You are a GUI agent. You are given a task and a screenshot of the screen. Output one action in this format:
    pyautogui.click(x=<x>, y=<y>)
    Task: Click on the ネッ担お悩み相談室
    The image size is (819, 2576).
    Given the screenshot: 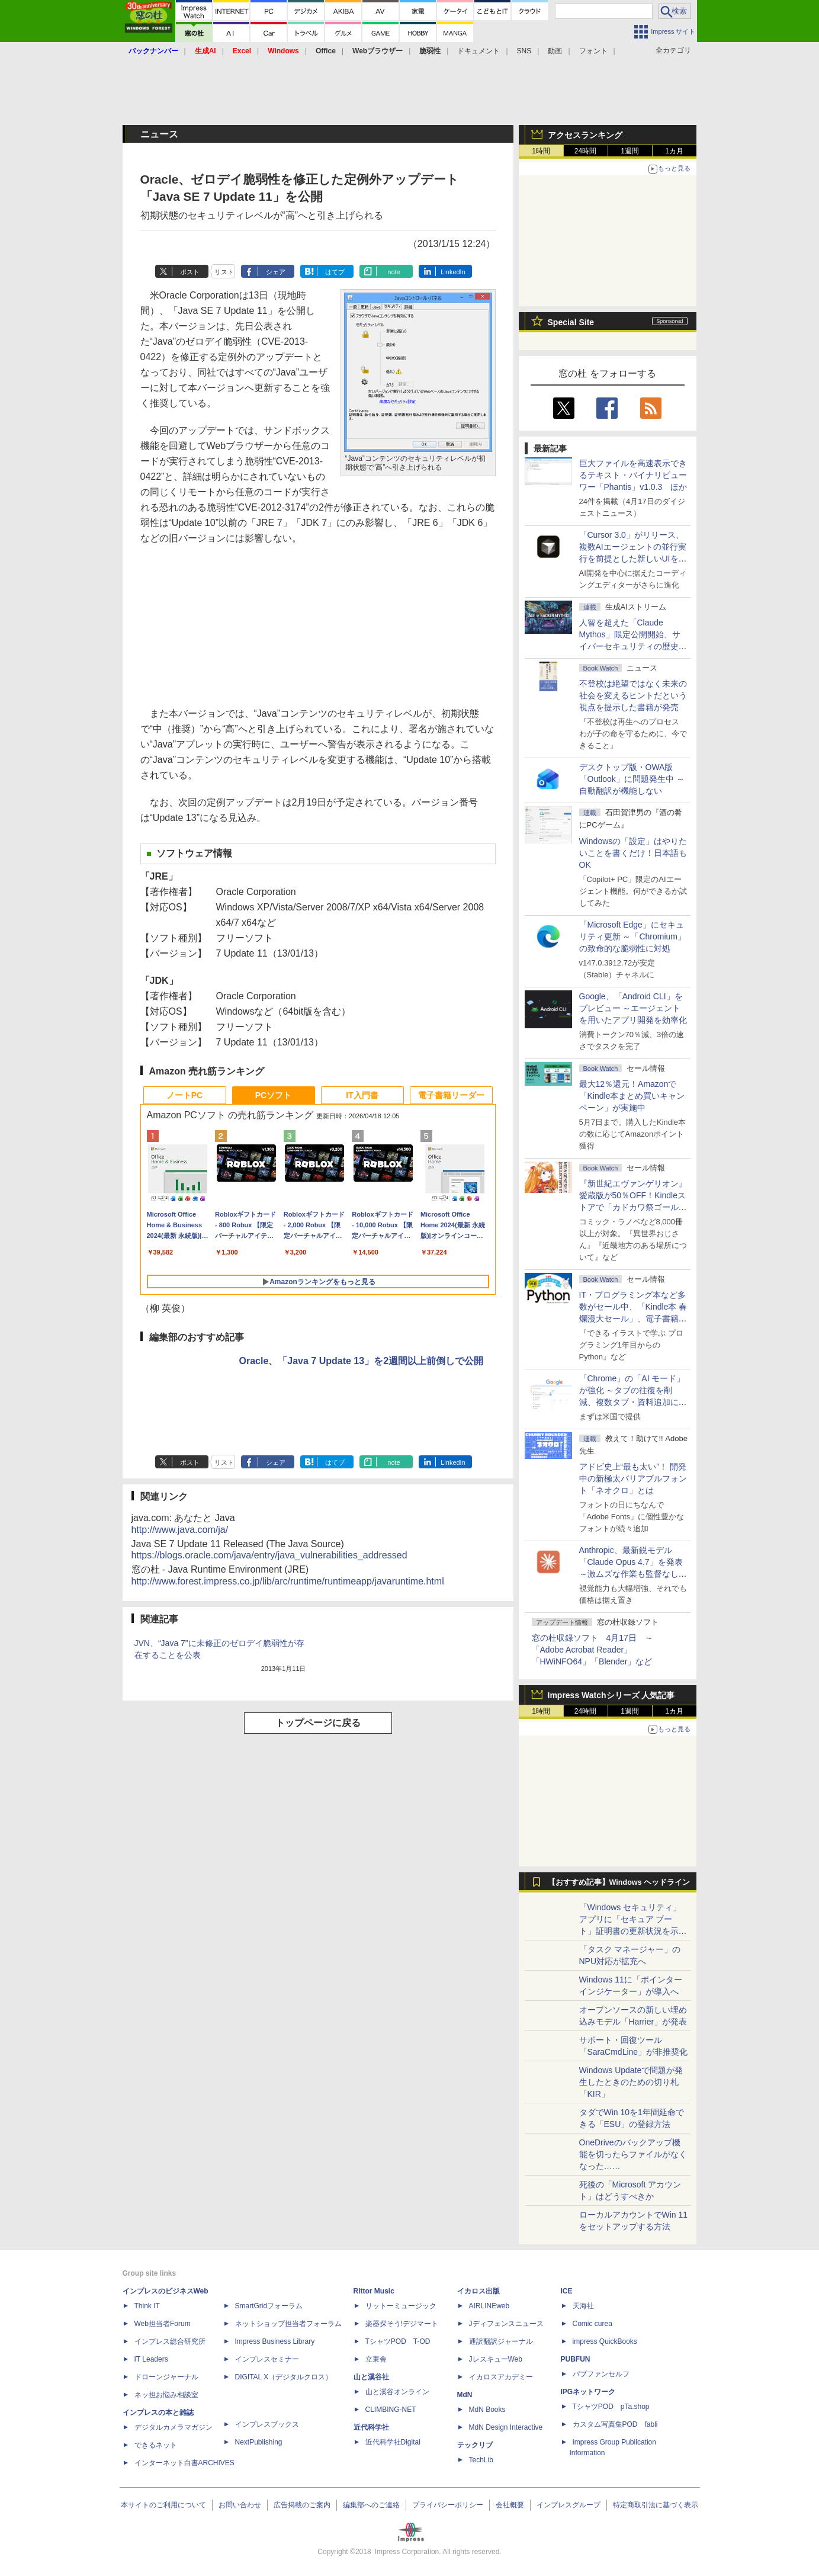 What is the action you would take?
    pyautogui.click(x=166, y=2395)
    